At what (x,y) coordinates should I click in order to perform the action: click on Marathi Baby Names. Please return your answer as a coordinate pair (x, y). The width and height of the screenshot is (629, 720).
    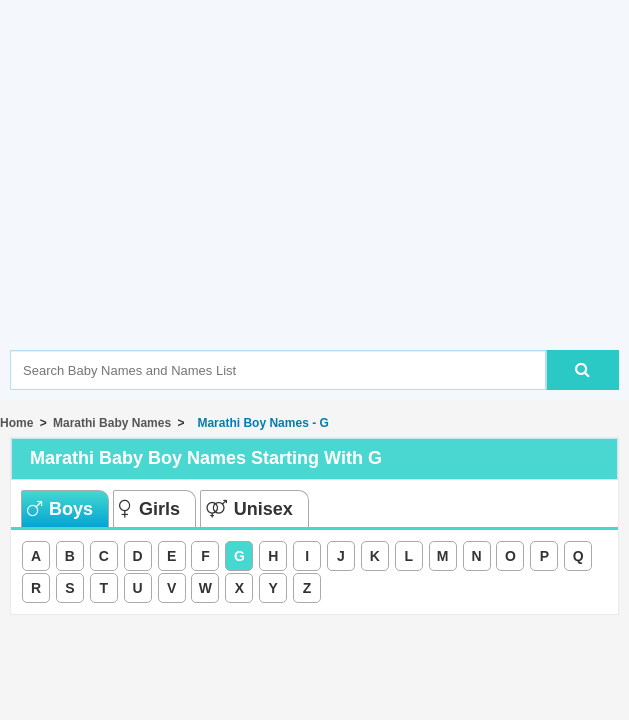
    Looking at the image, I should click on (112, 423).